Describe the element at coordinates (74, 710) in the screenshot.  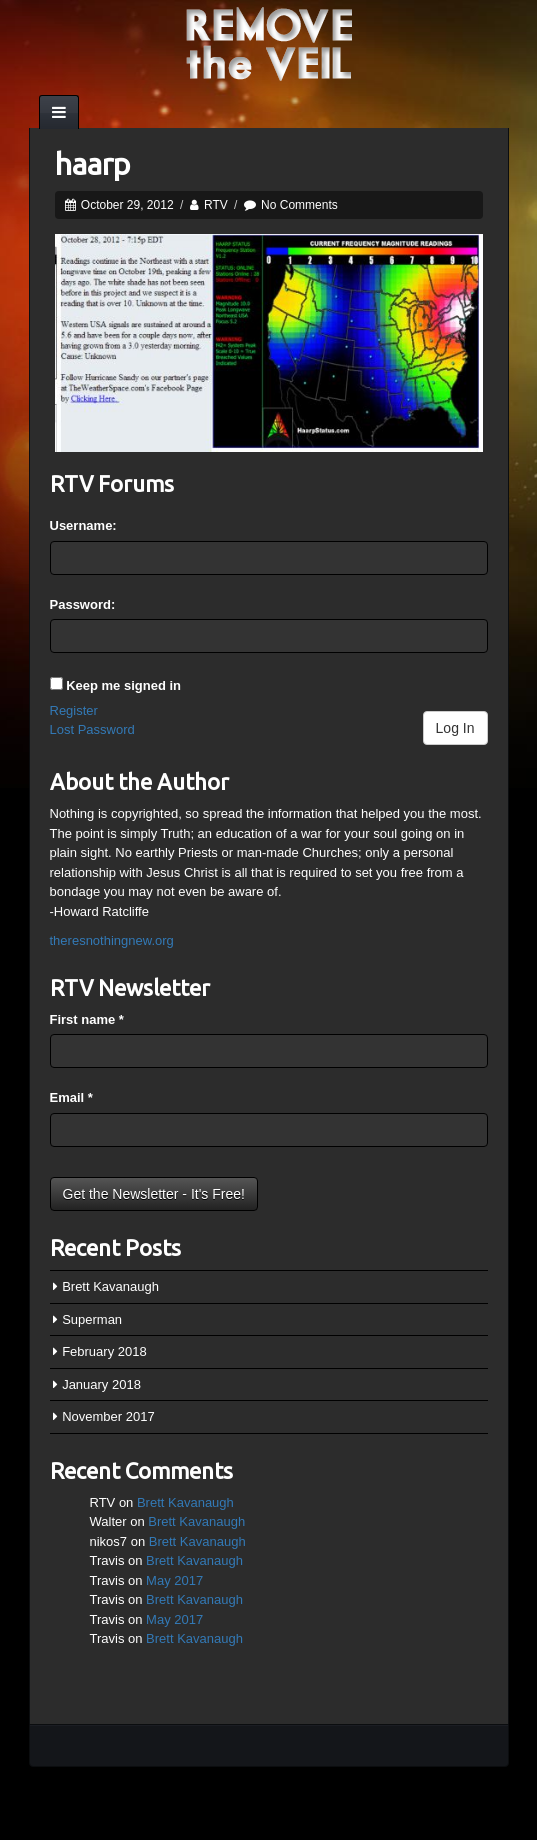
I see `Register` at that location.